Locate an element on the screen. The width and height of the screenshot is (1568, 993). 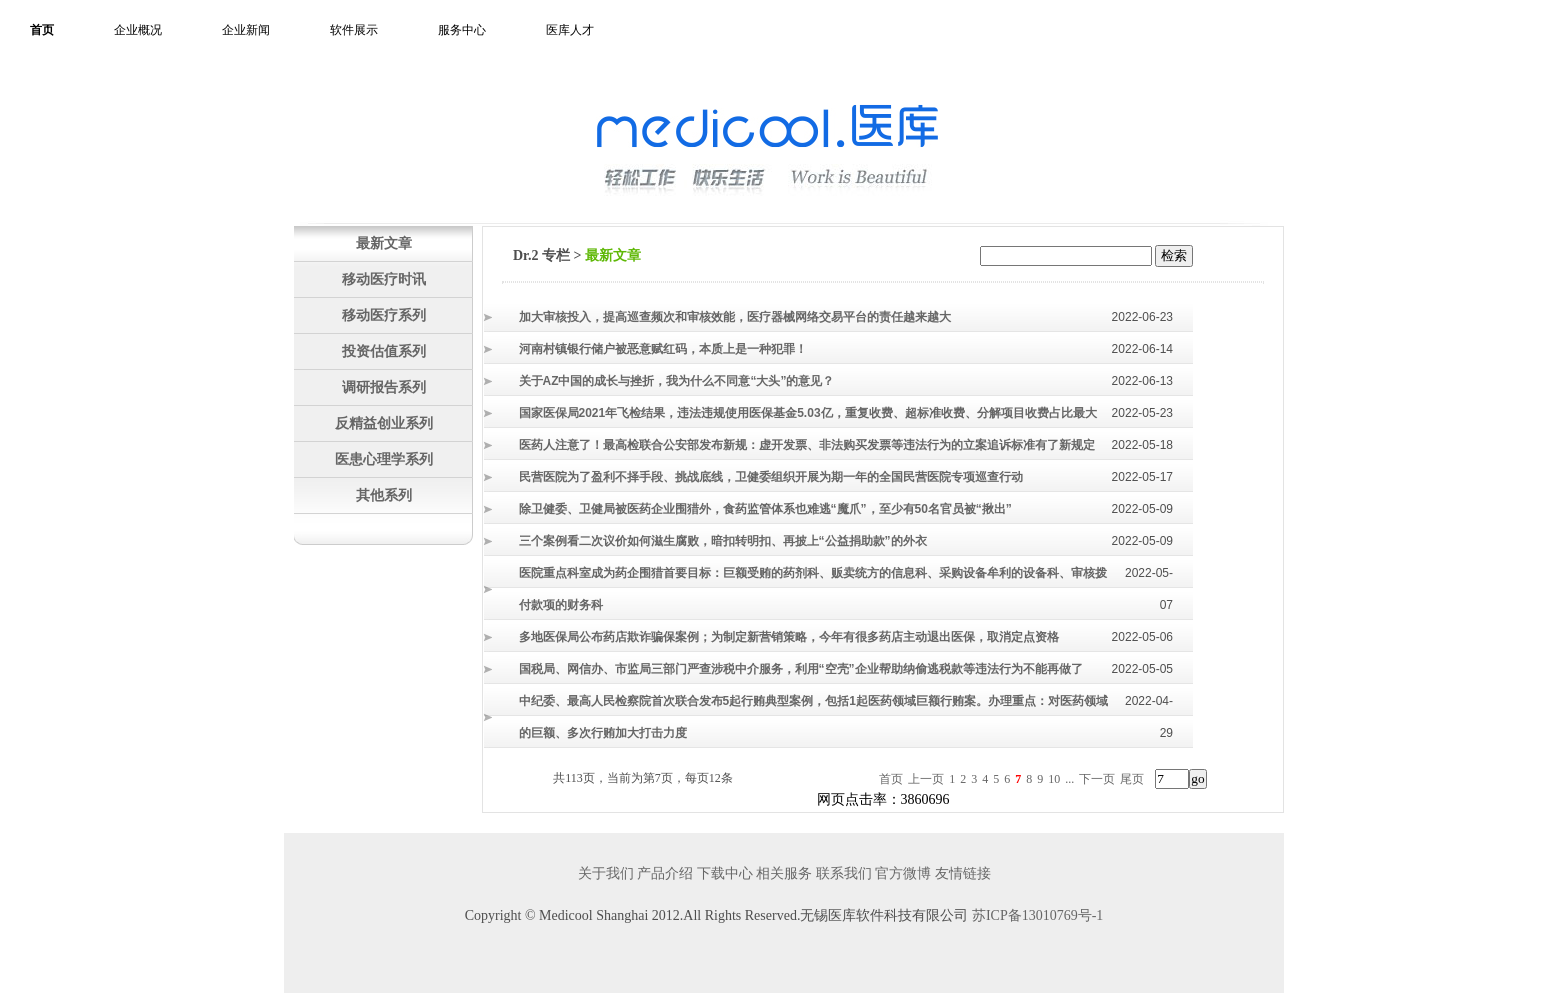
友情链接 is located at coordinates (963, 873).